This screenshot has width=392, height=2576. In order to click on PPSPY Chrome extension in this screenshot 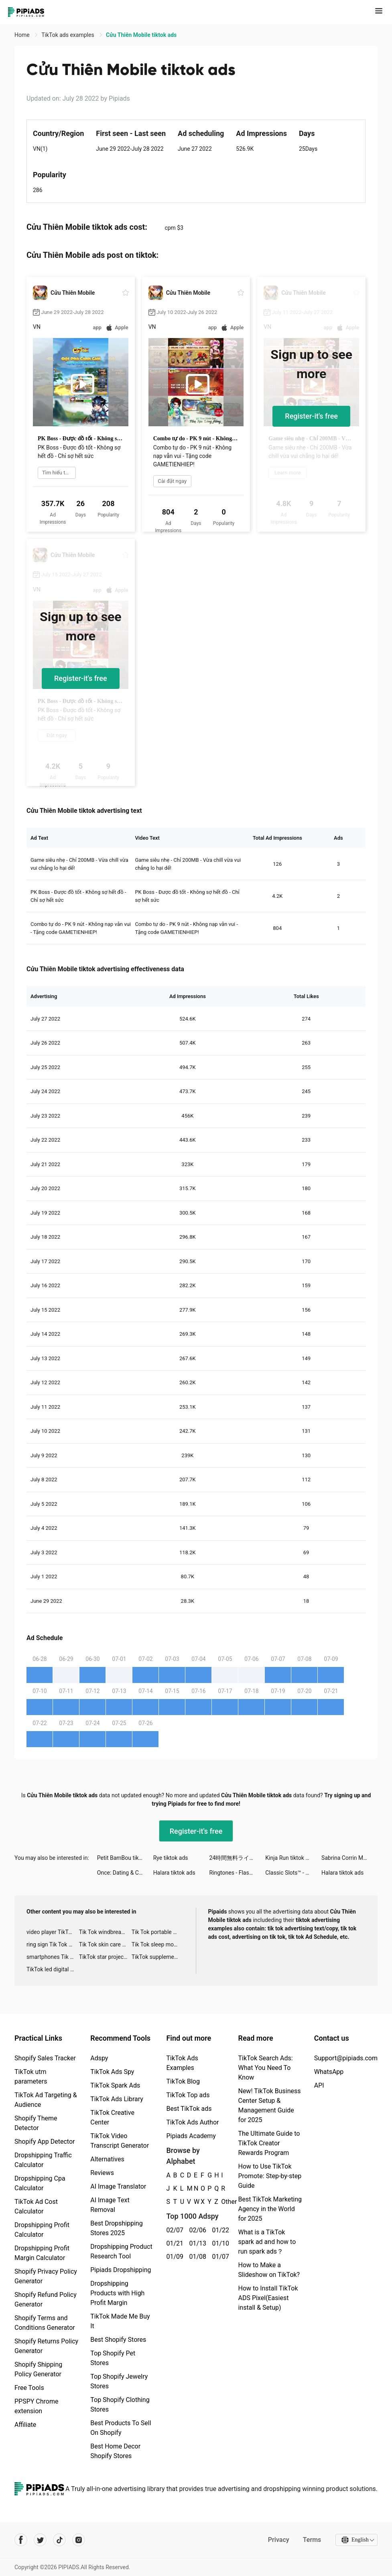, I will do `click(36, 2406)`.